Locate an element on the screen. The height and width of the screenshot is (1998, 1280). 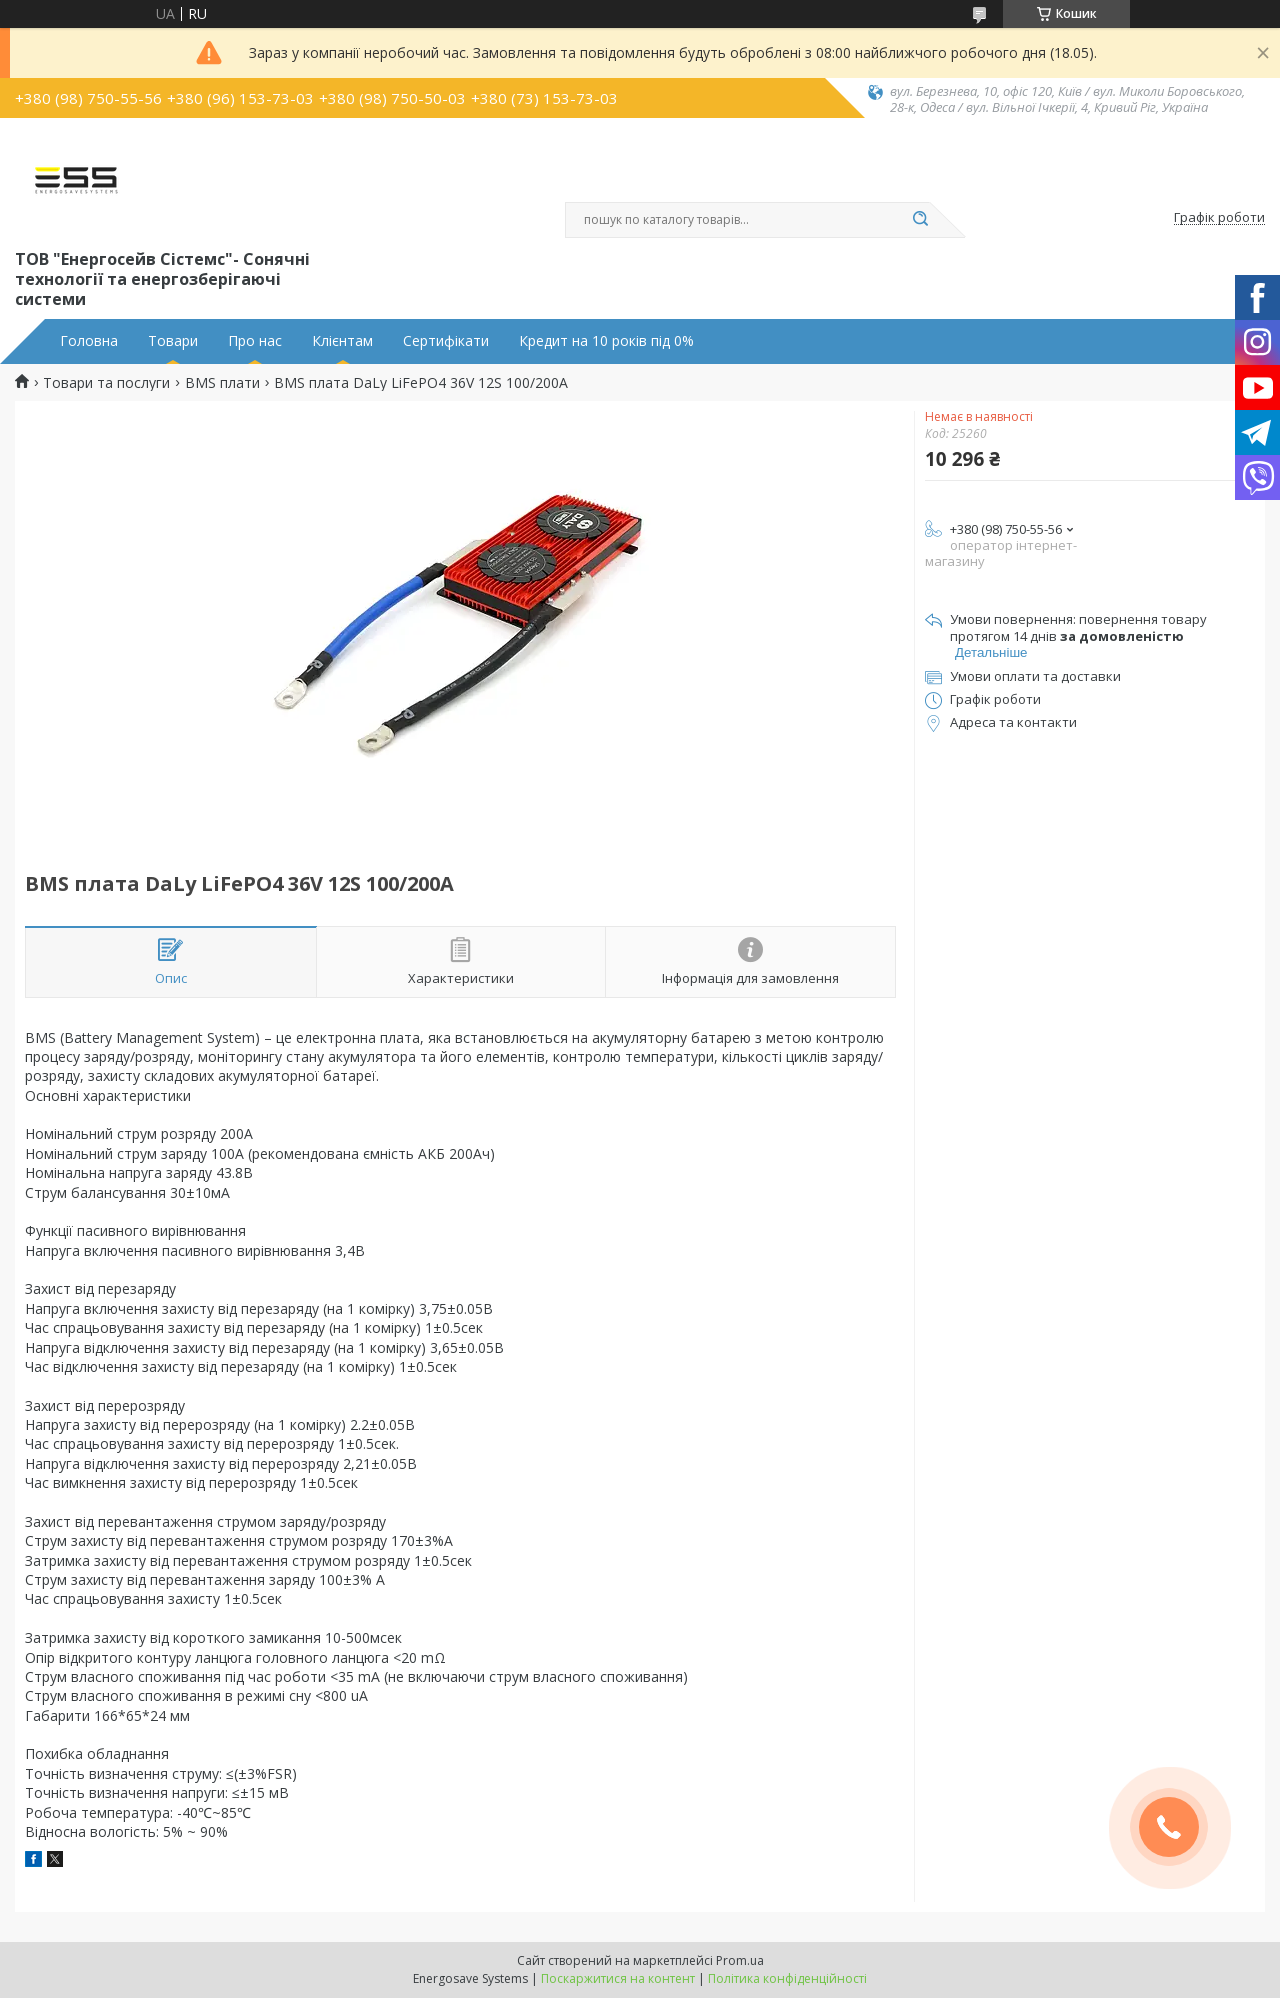
BMS плати is located at coordinates (222, 383).